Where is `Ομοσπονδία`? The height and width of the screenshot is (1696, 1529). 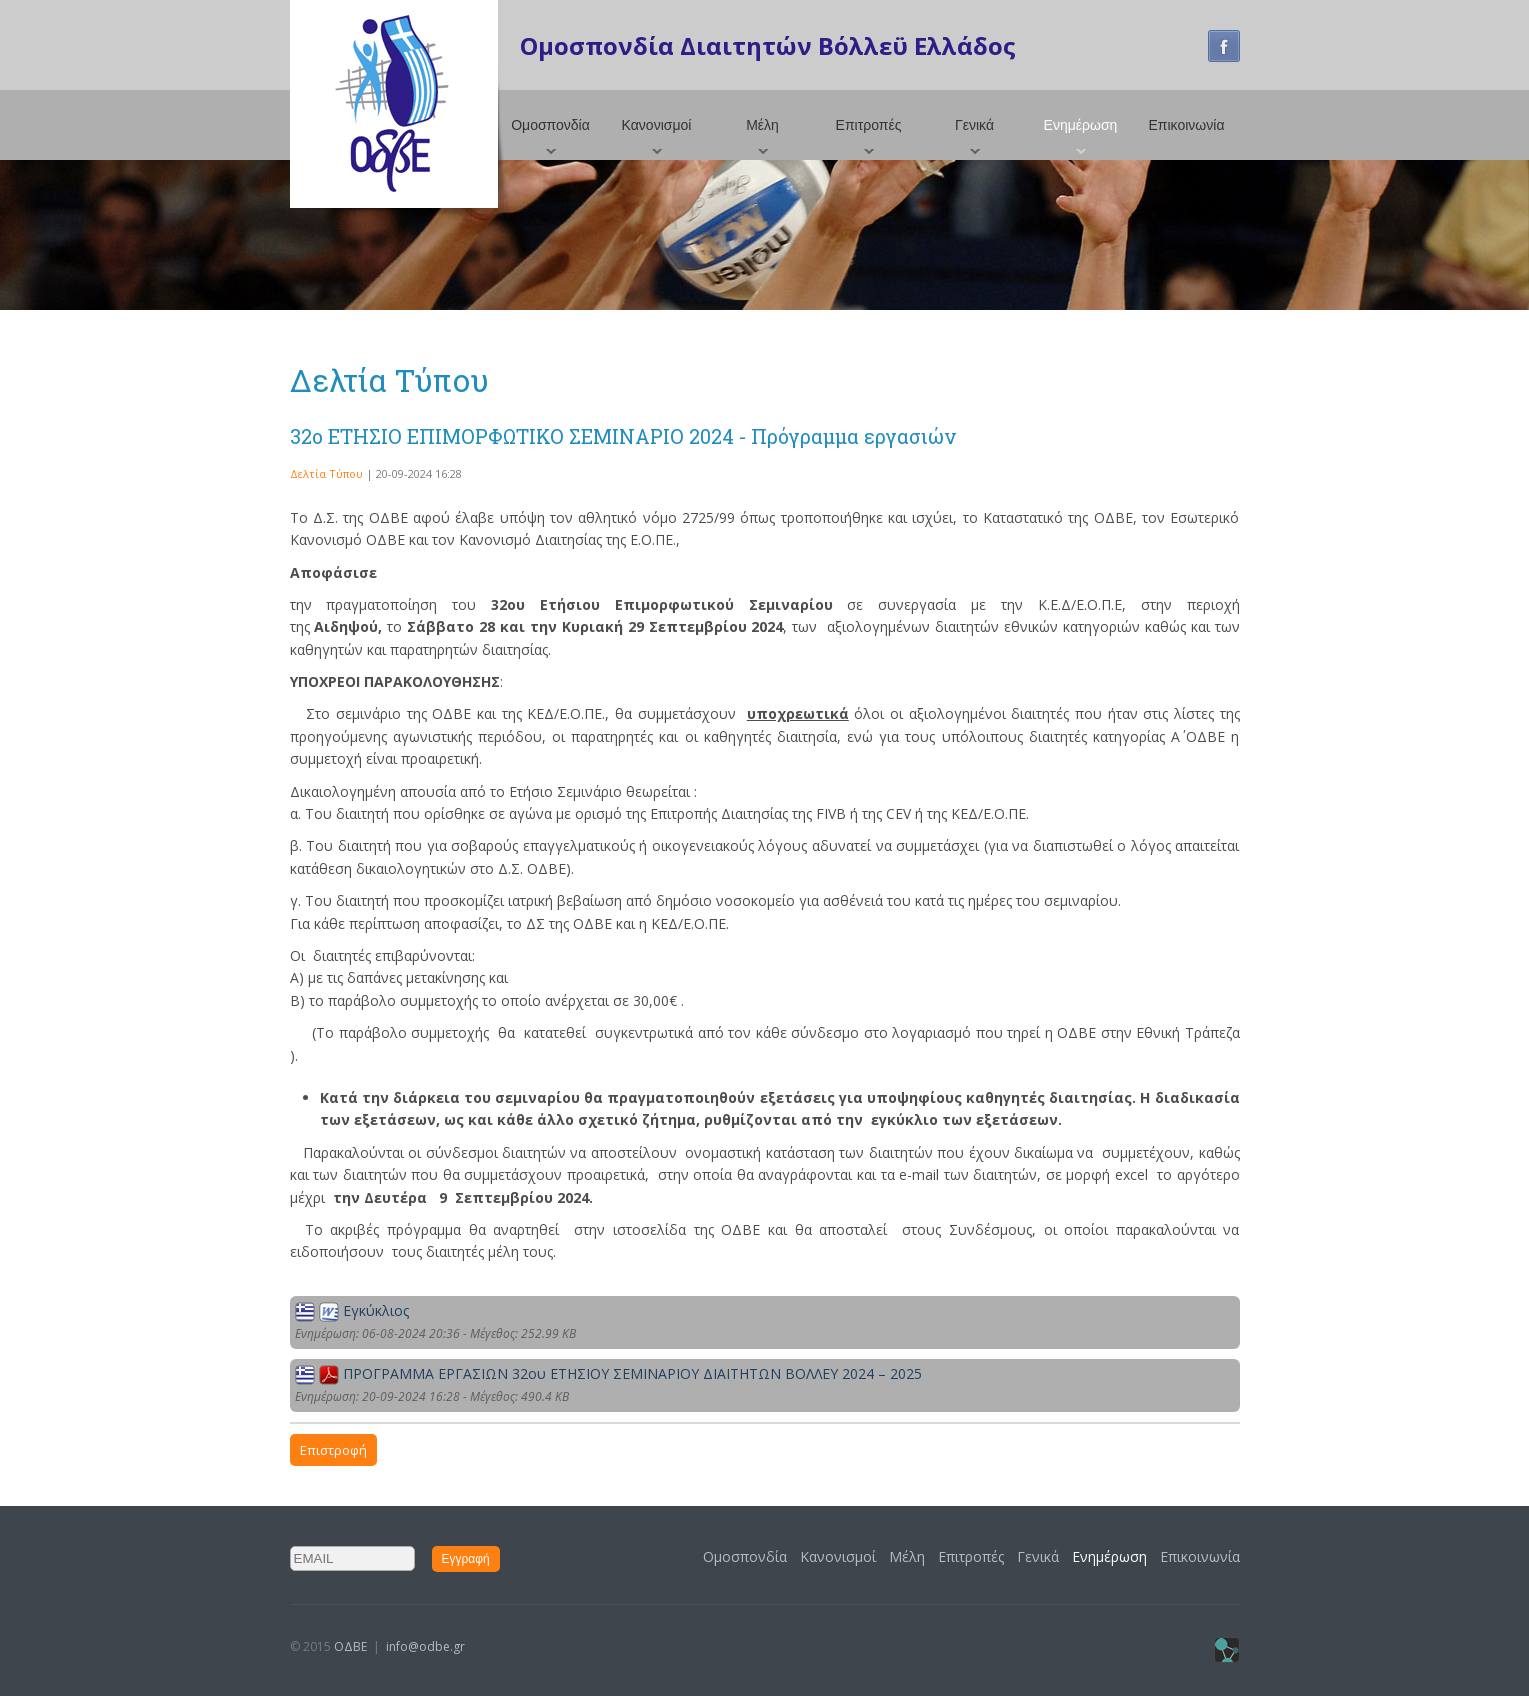
Ομοσπονδία is located at coordinates (550, 125).